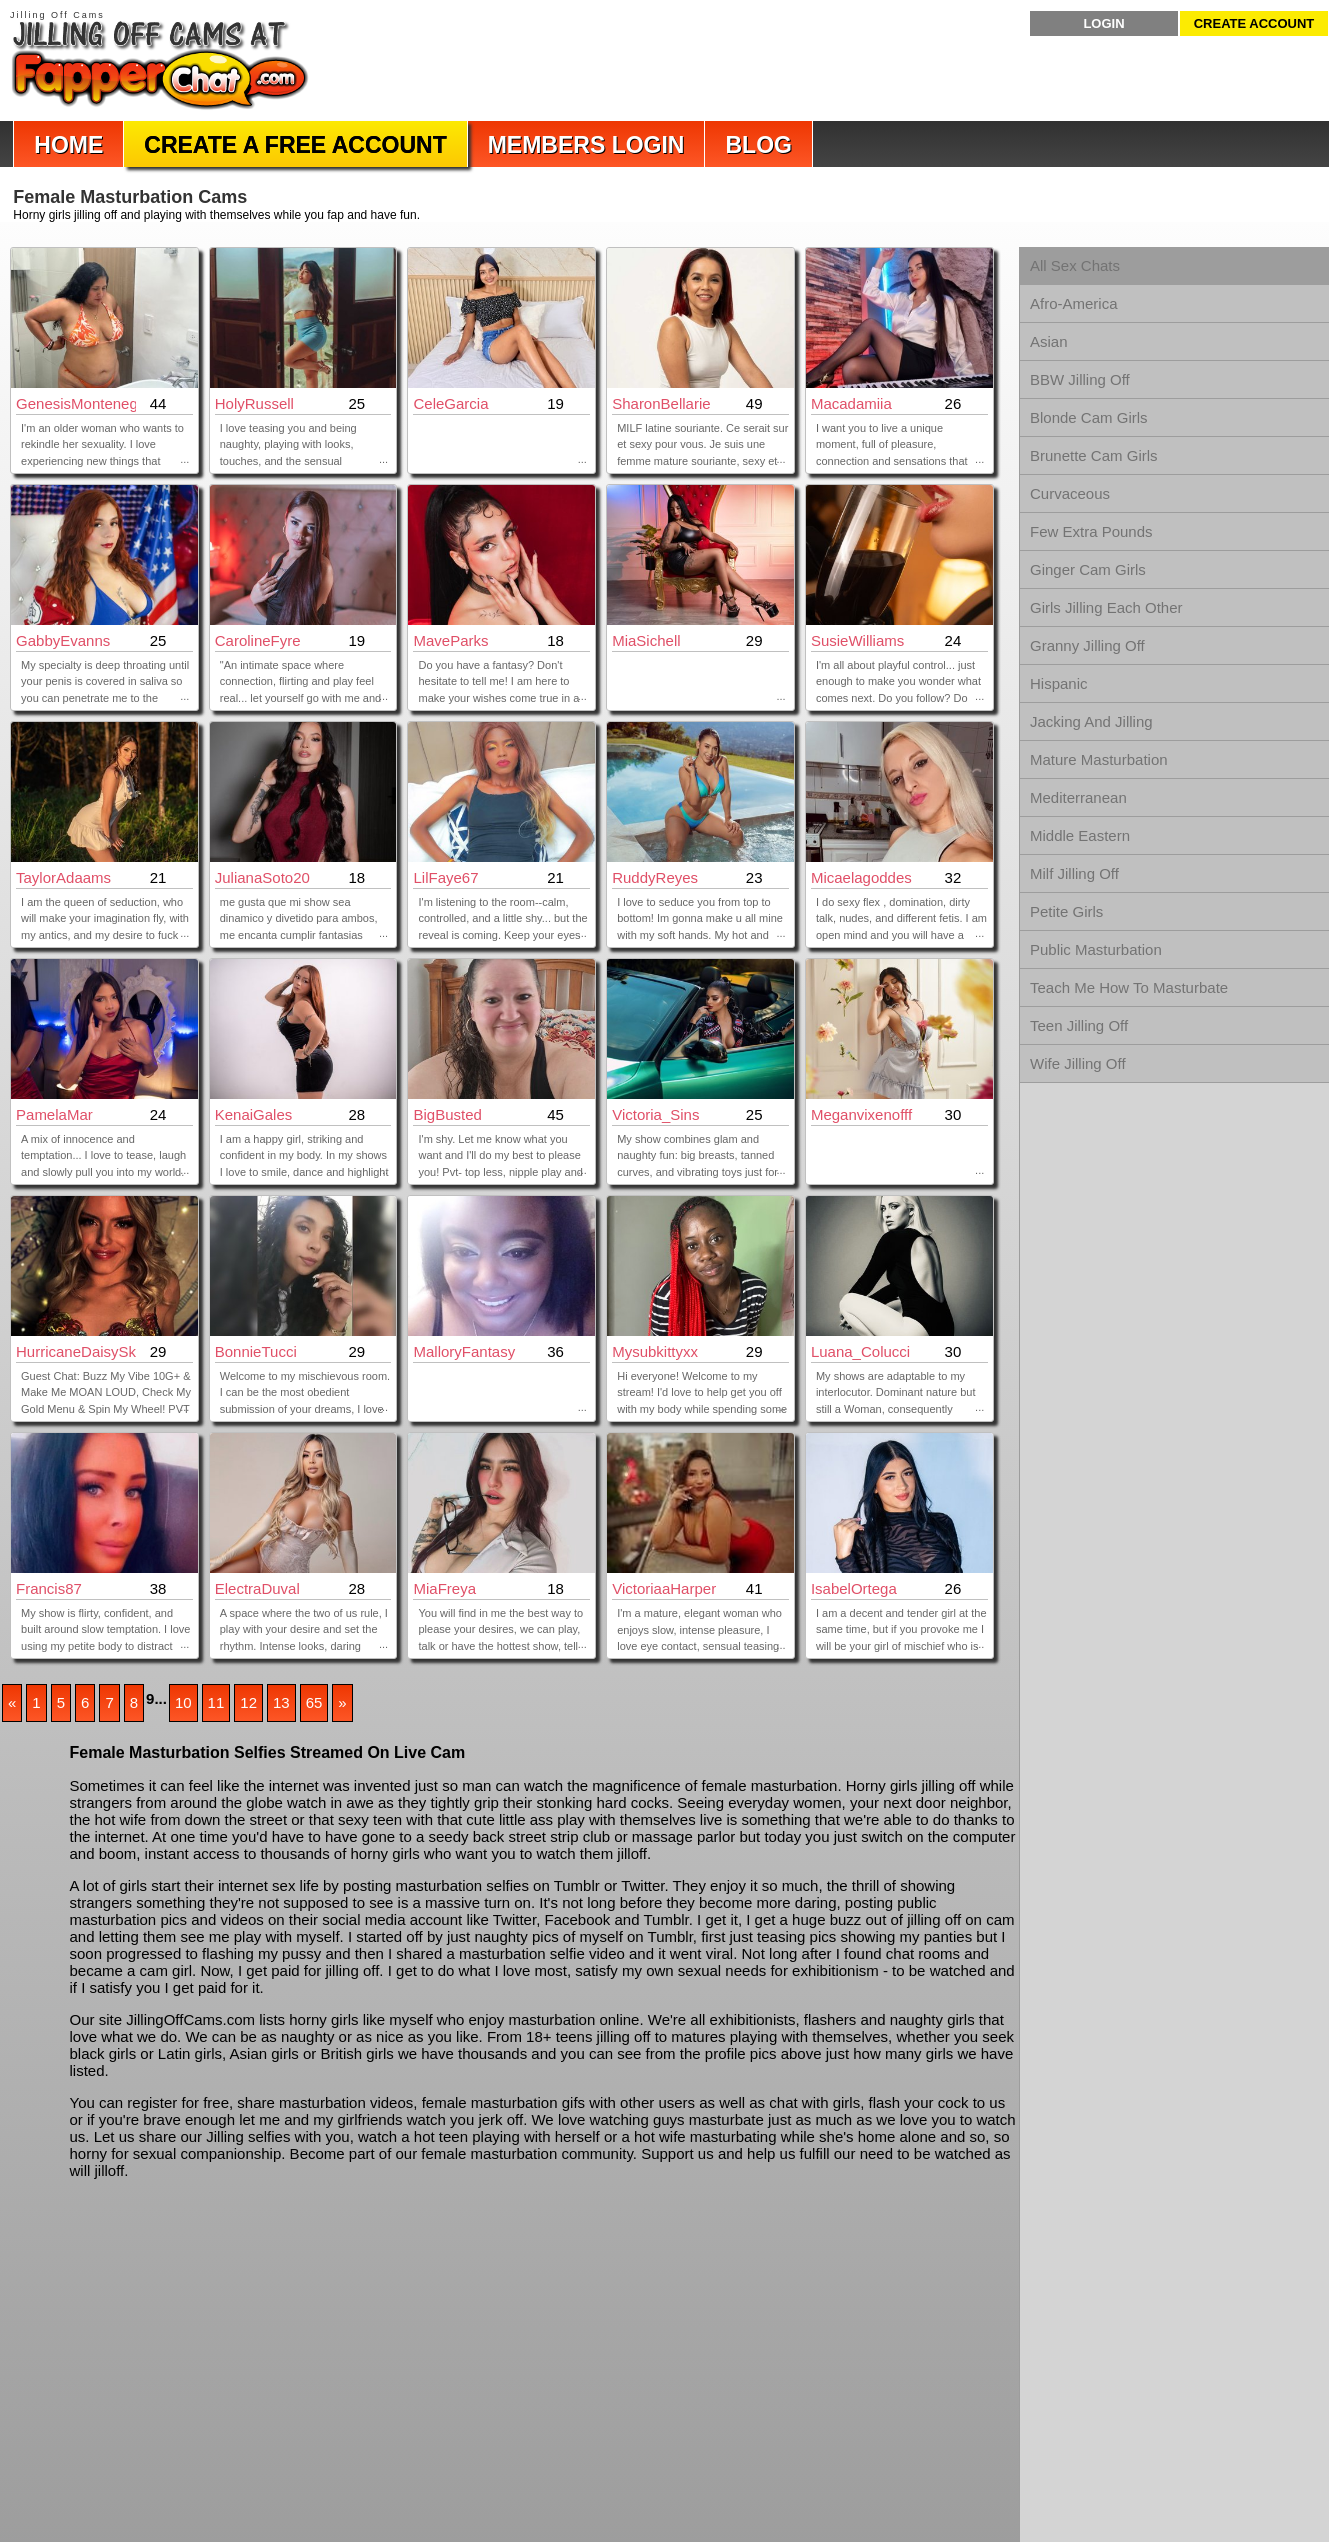 This screenshot has height=2542, width=1329. What do you see at coordinates (661, 403) in the screenshot?
I see `SharonBellarie` at bounding box center [661, 403].